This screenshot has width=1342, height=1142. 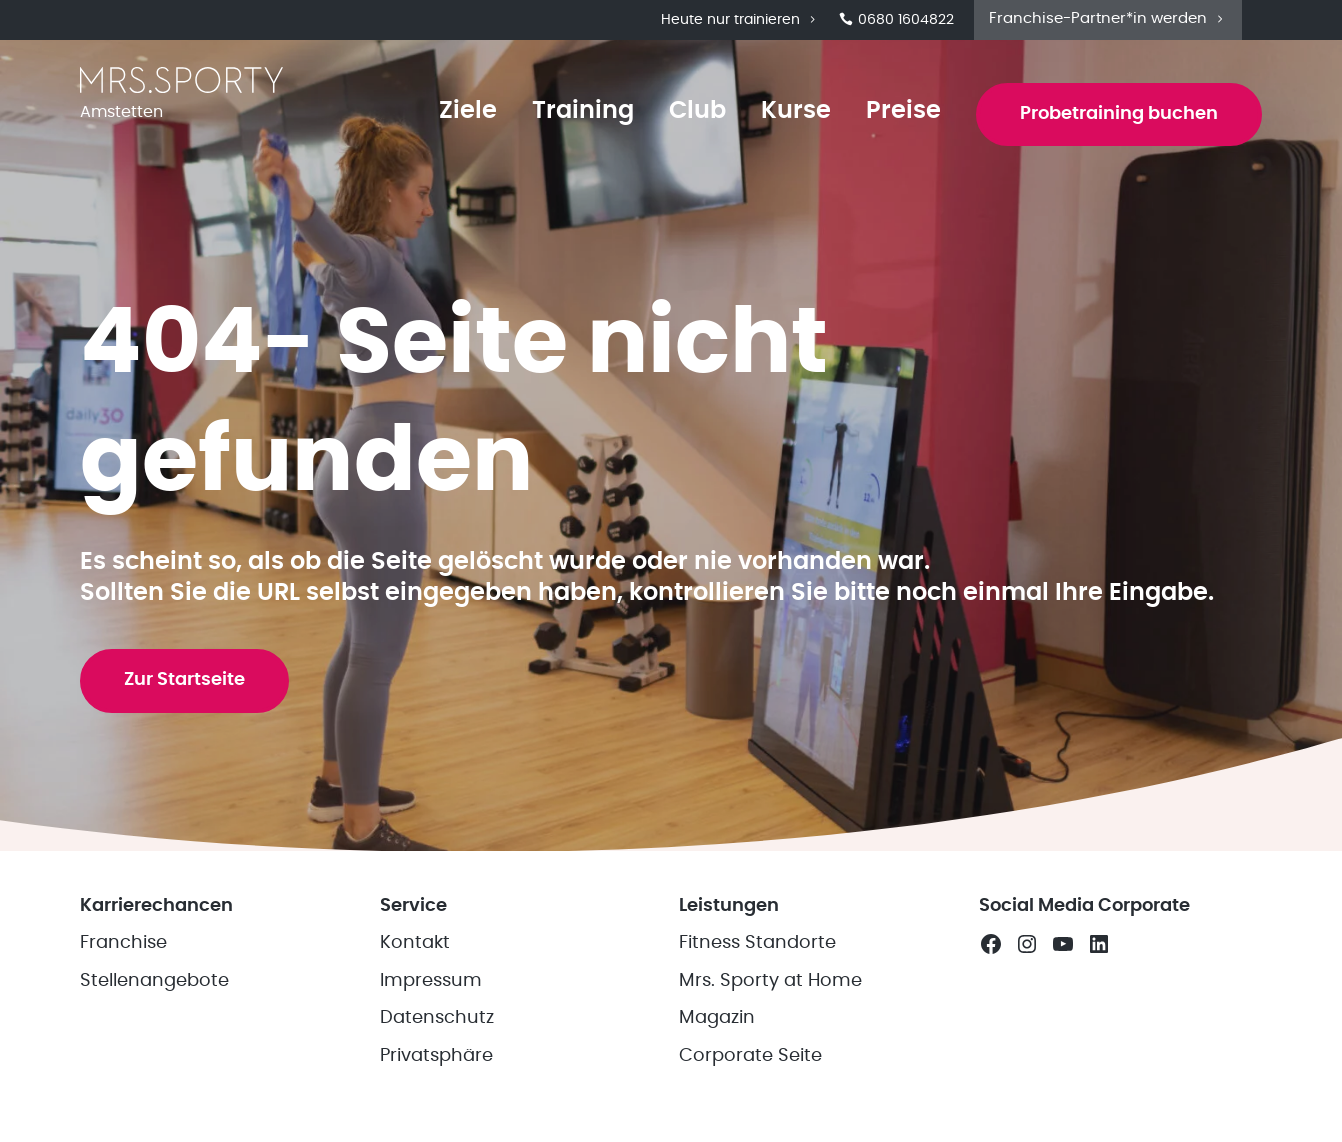 I want to click on Franchise, so click(x=123, y=943).